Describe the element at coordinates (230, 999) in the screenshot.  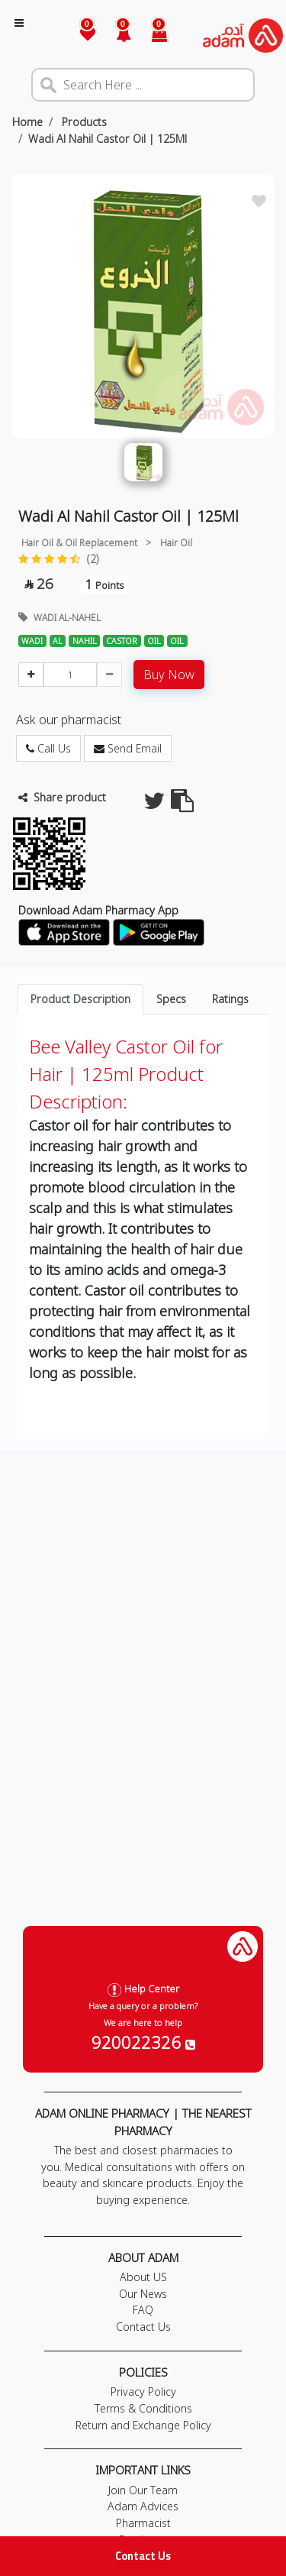
I see `Ratings [tab]` at that location.